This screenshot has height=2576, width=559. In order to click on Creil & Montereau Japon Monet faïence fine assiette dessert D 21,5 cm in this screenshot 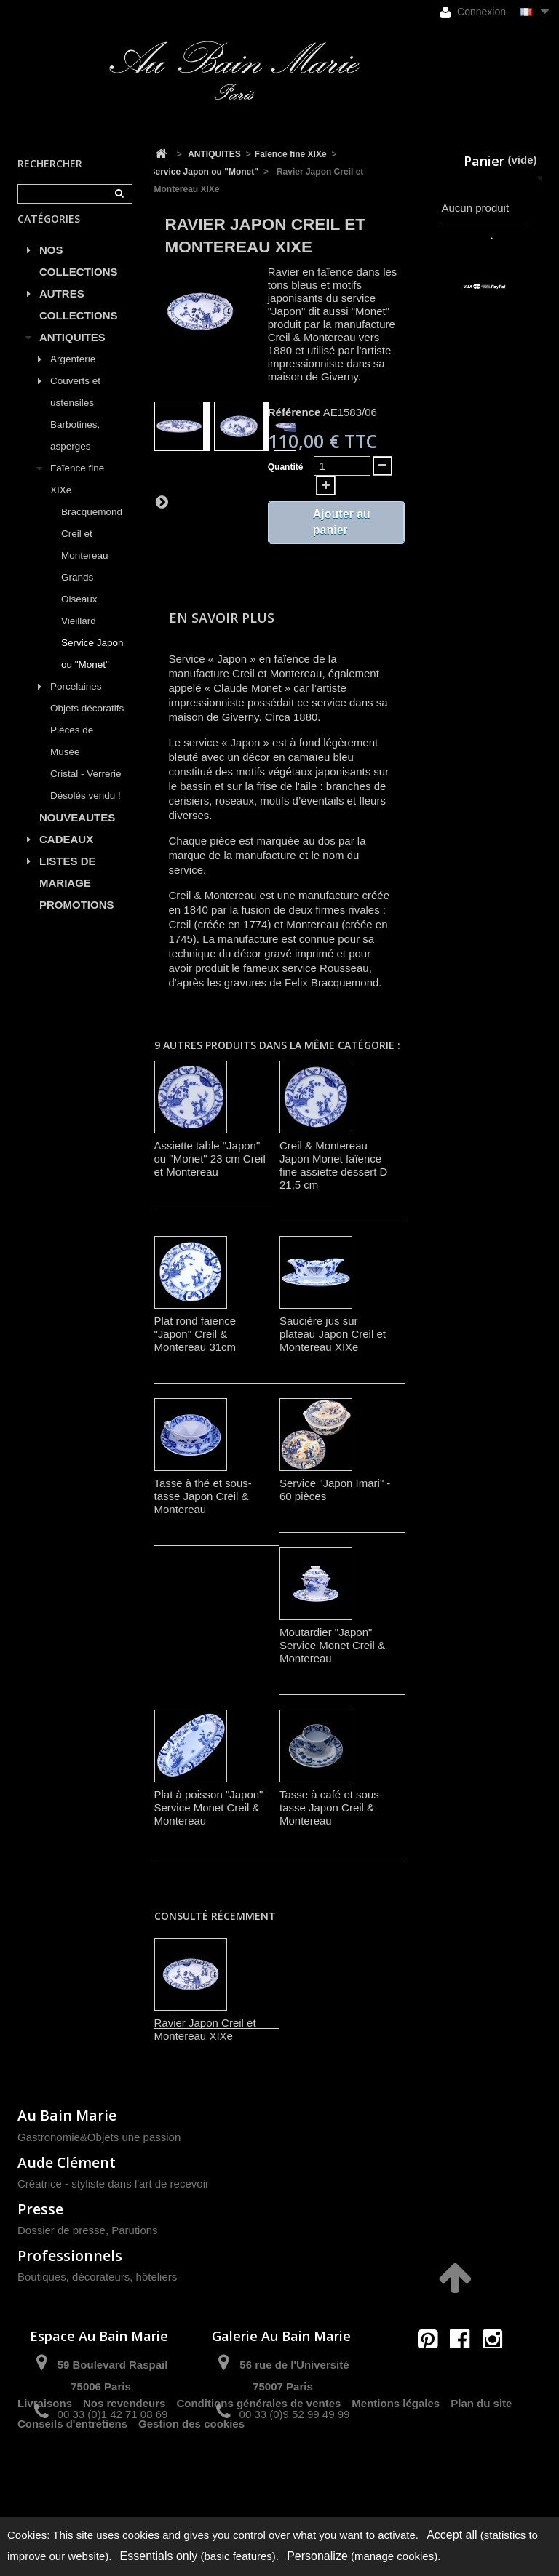, I will do `click(333, 1165)`.